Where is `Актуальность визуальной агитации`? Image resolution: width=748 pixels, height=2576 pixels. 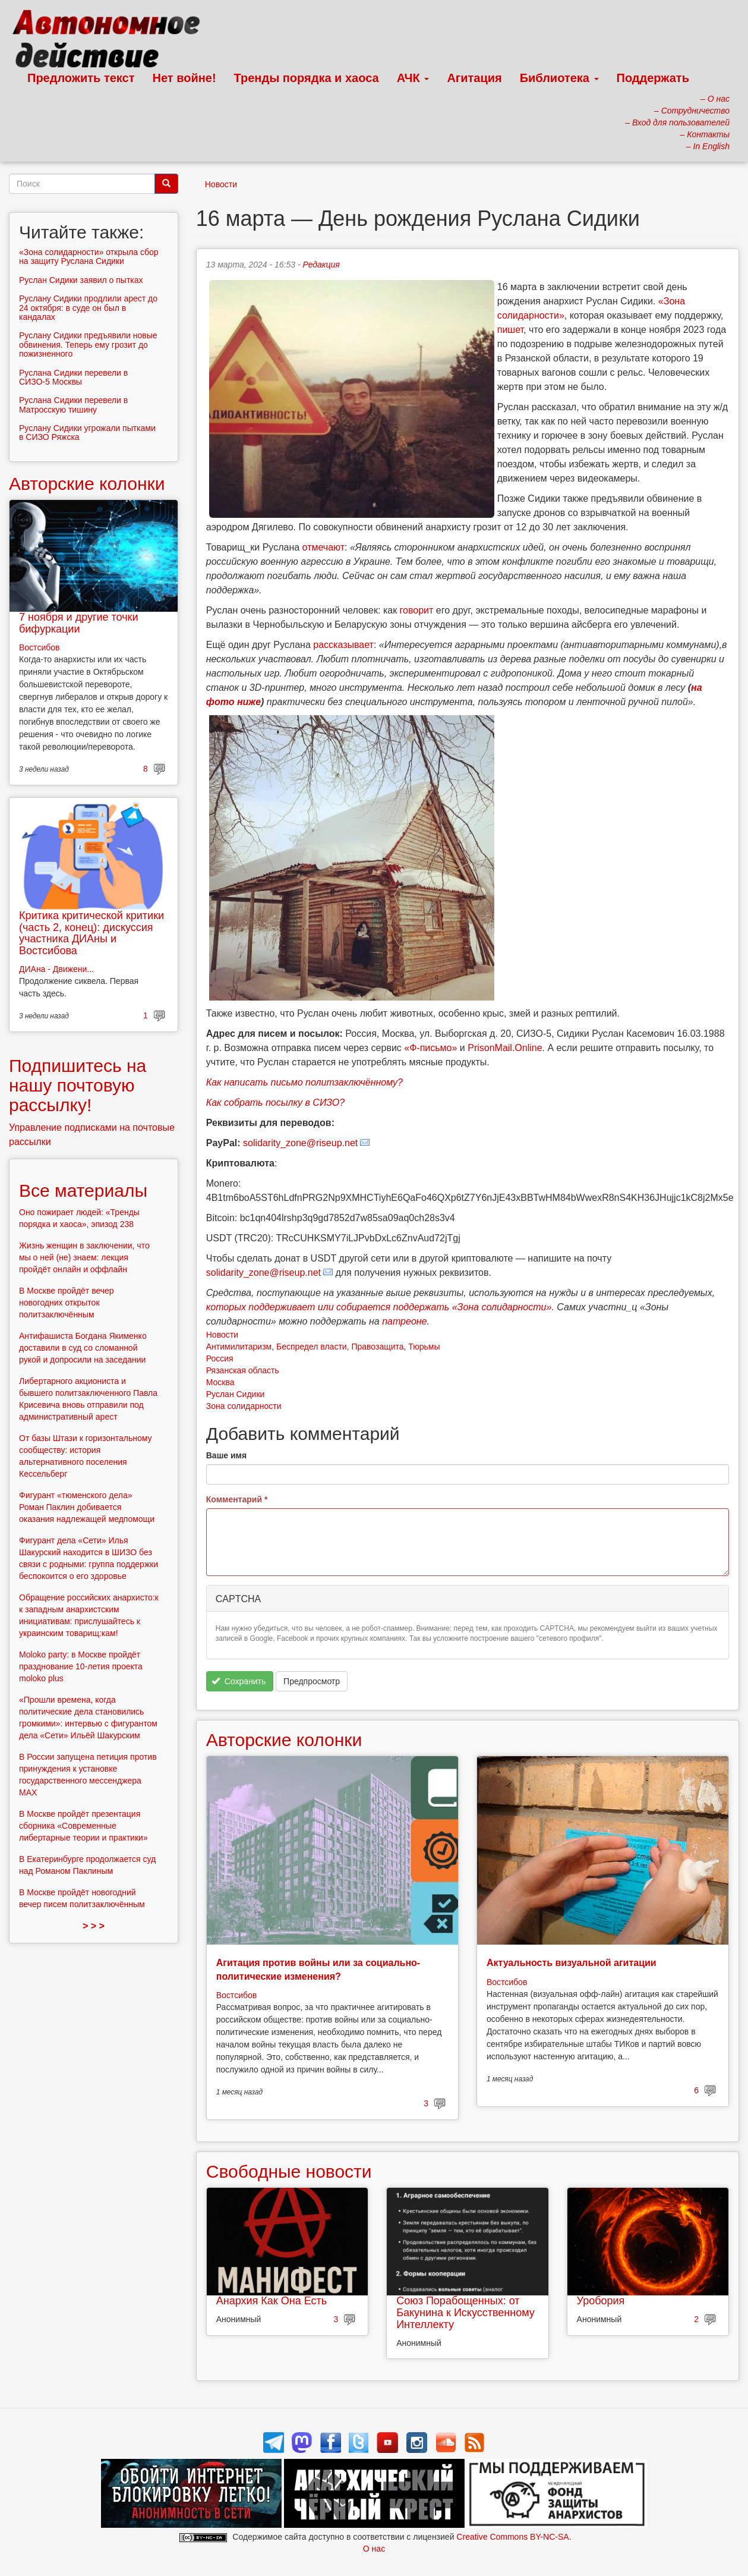
Актуальность визуальной агитации is located at coordinates (572, 1963).